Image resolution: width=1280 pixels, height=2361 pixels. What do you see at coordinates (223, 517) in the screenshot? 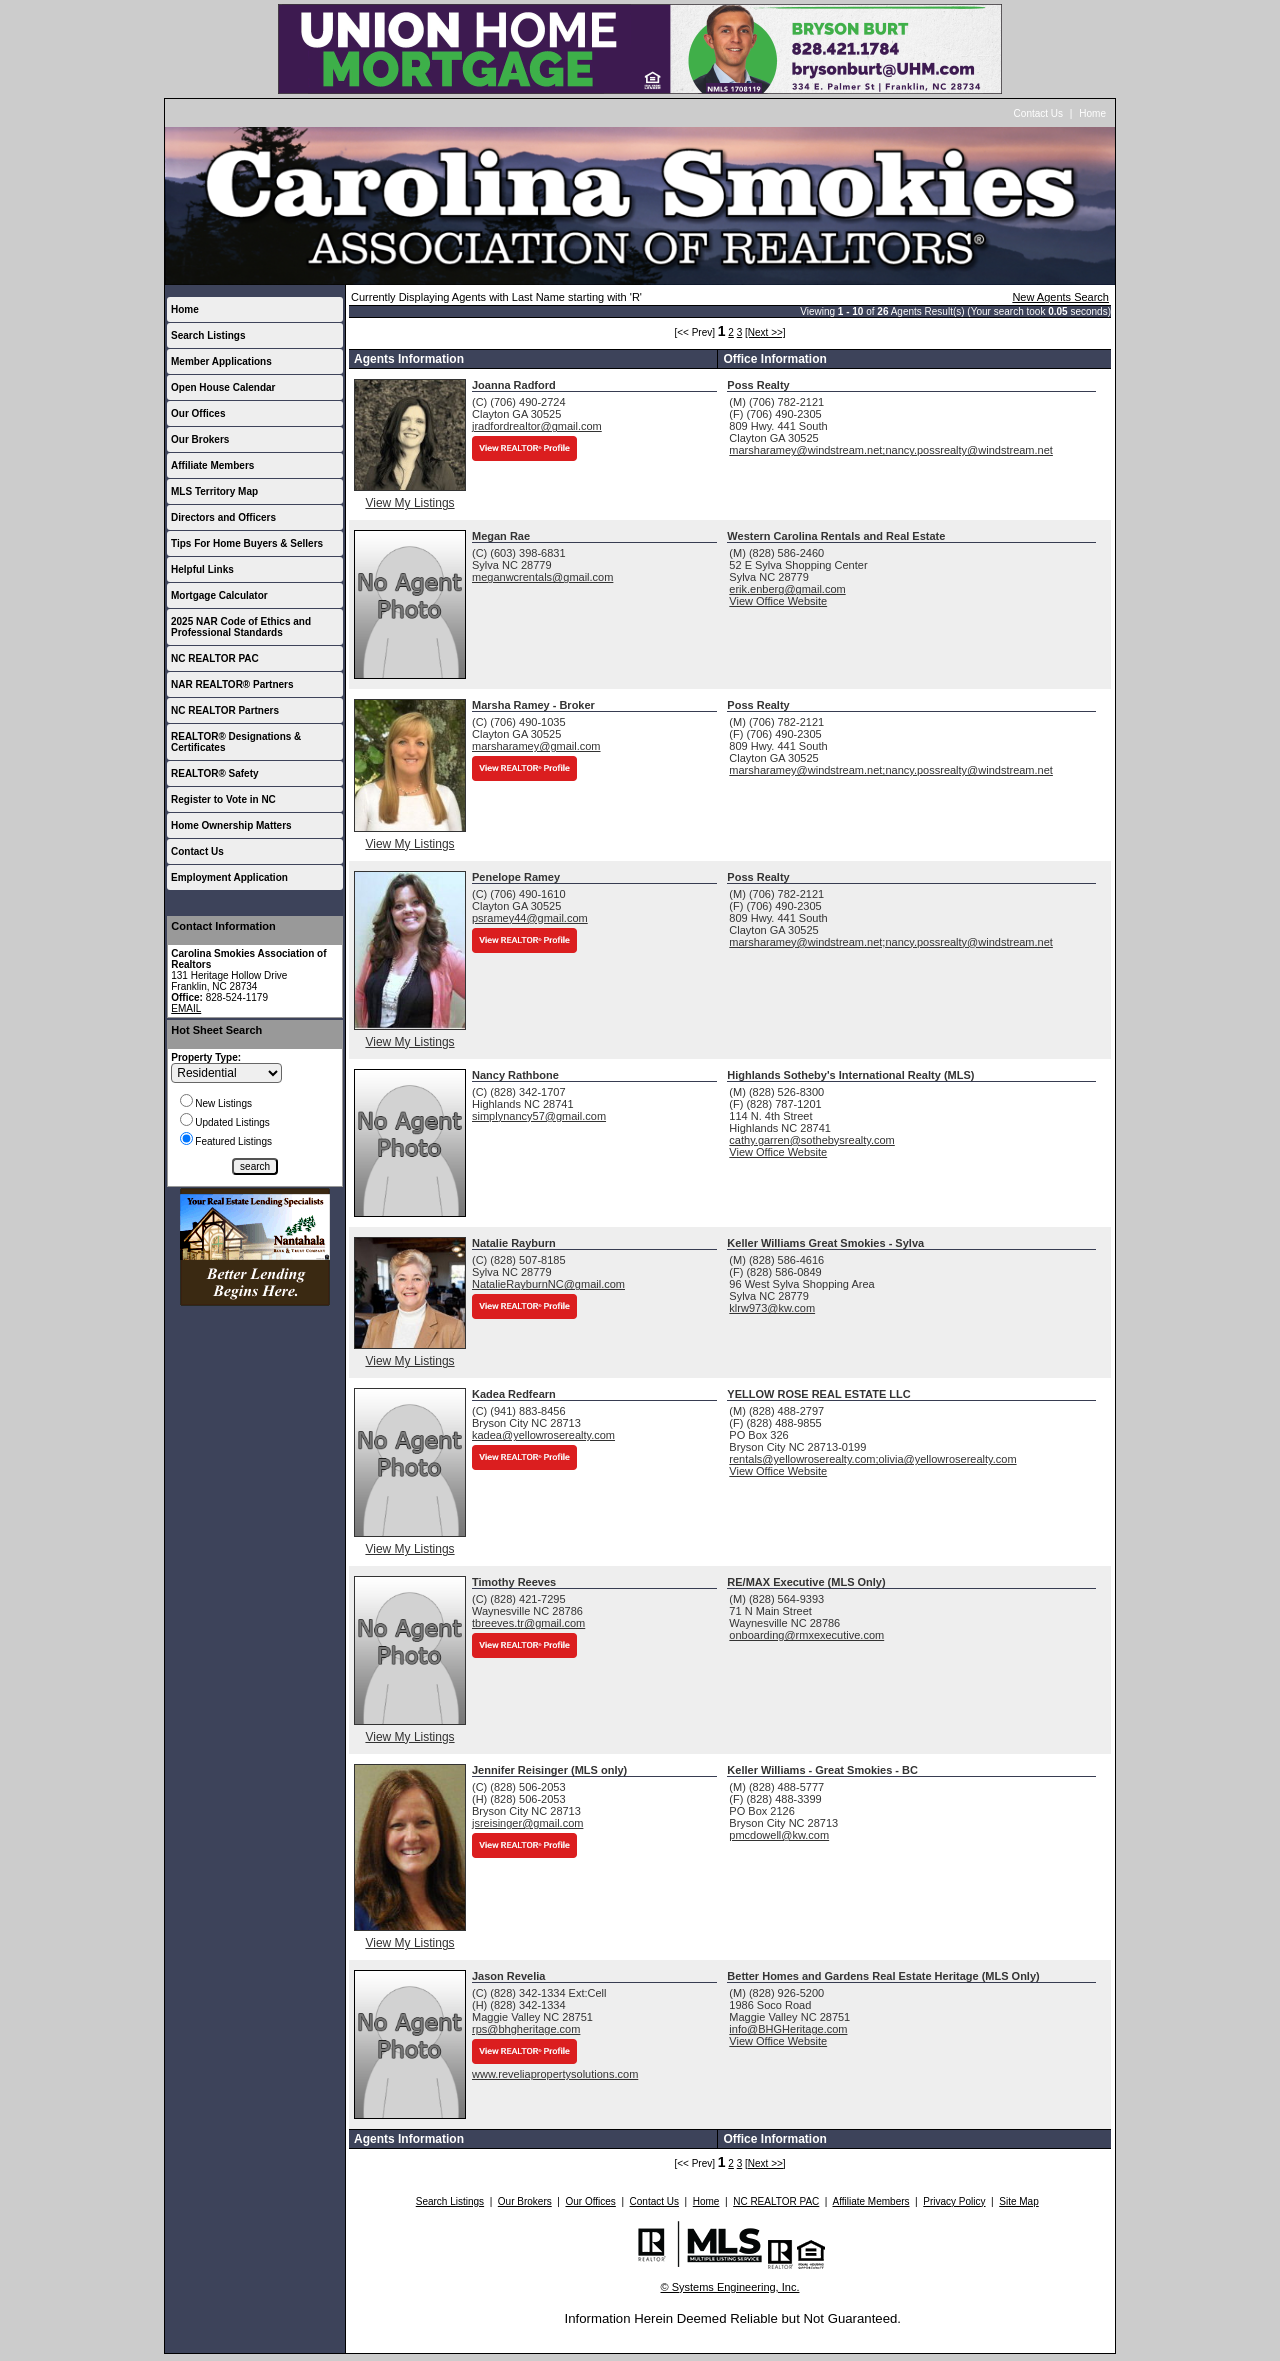
I see `Directors and Officers` at bounding box center [223, 517].